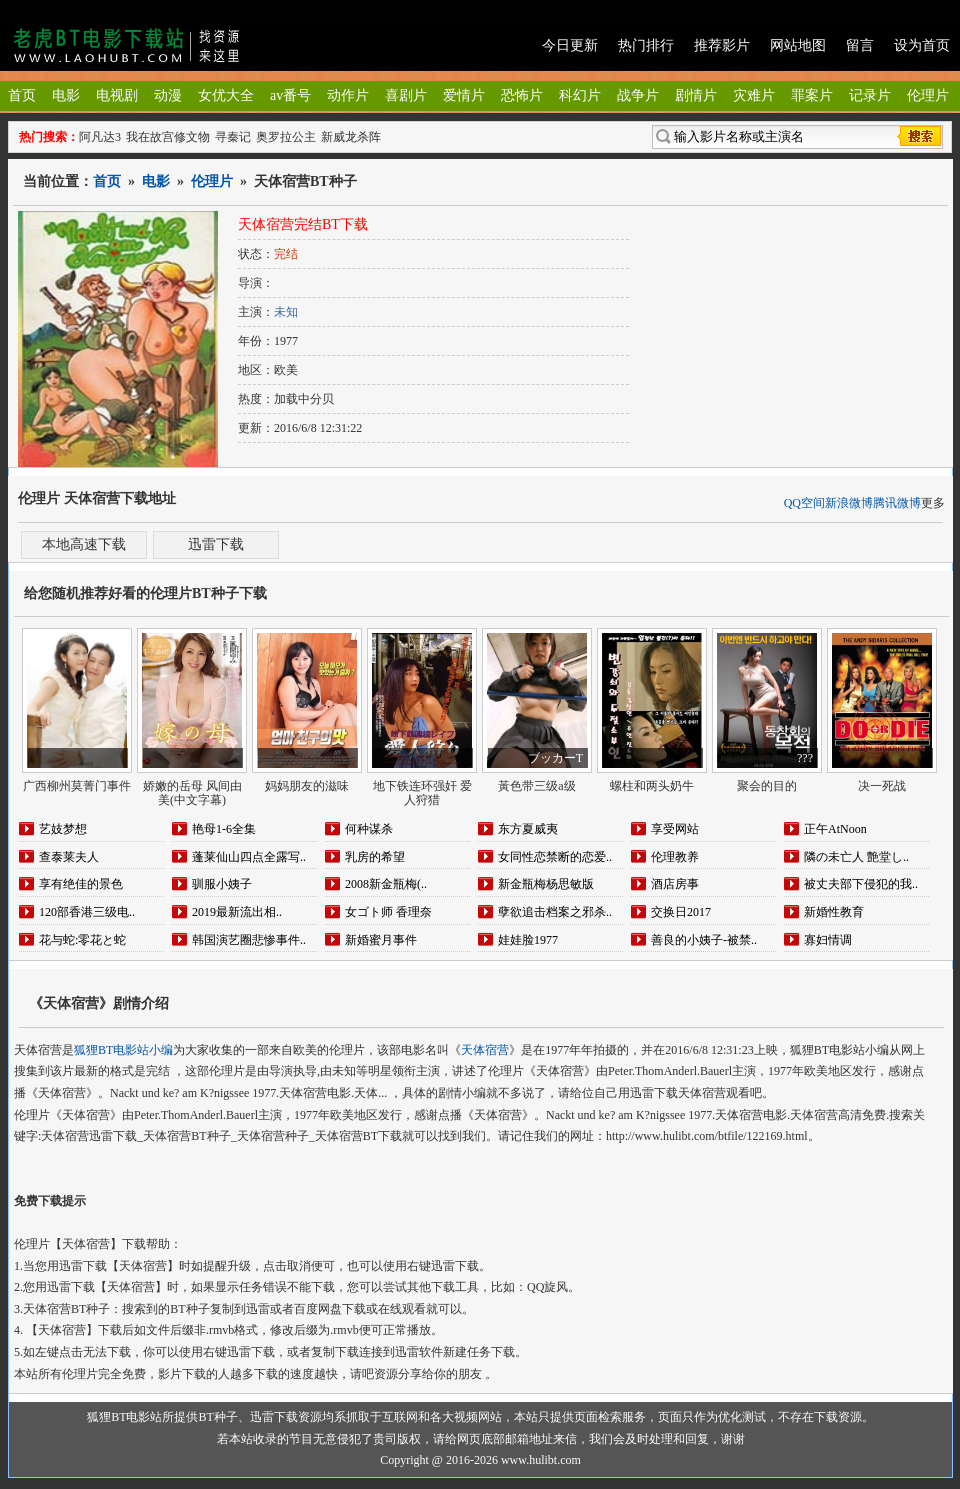 The image size is (960, 1489). What do you see at coordinates (249, 940) in the screenshot?
I see `韩国演艺圈悲惨事件..` at bounding box center [249, 940].